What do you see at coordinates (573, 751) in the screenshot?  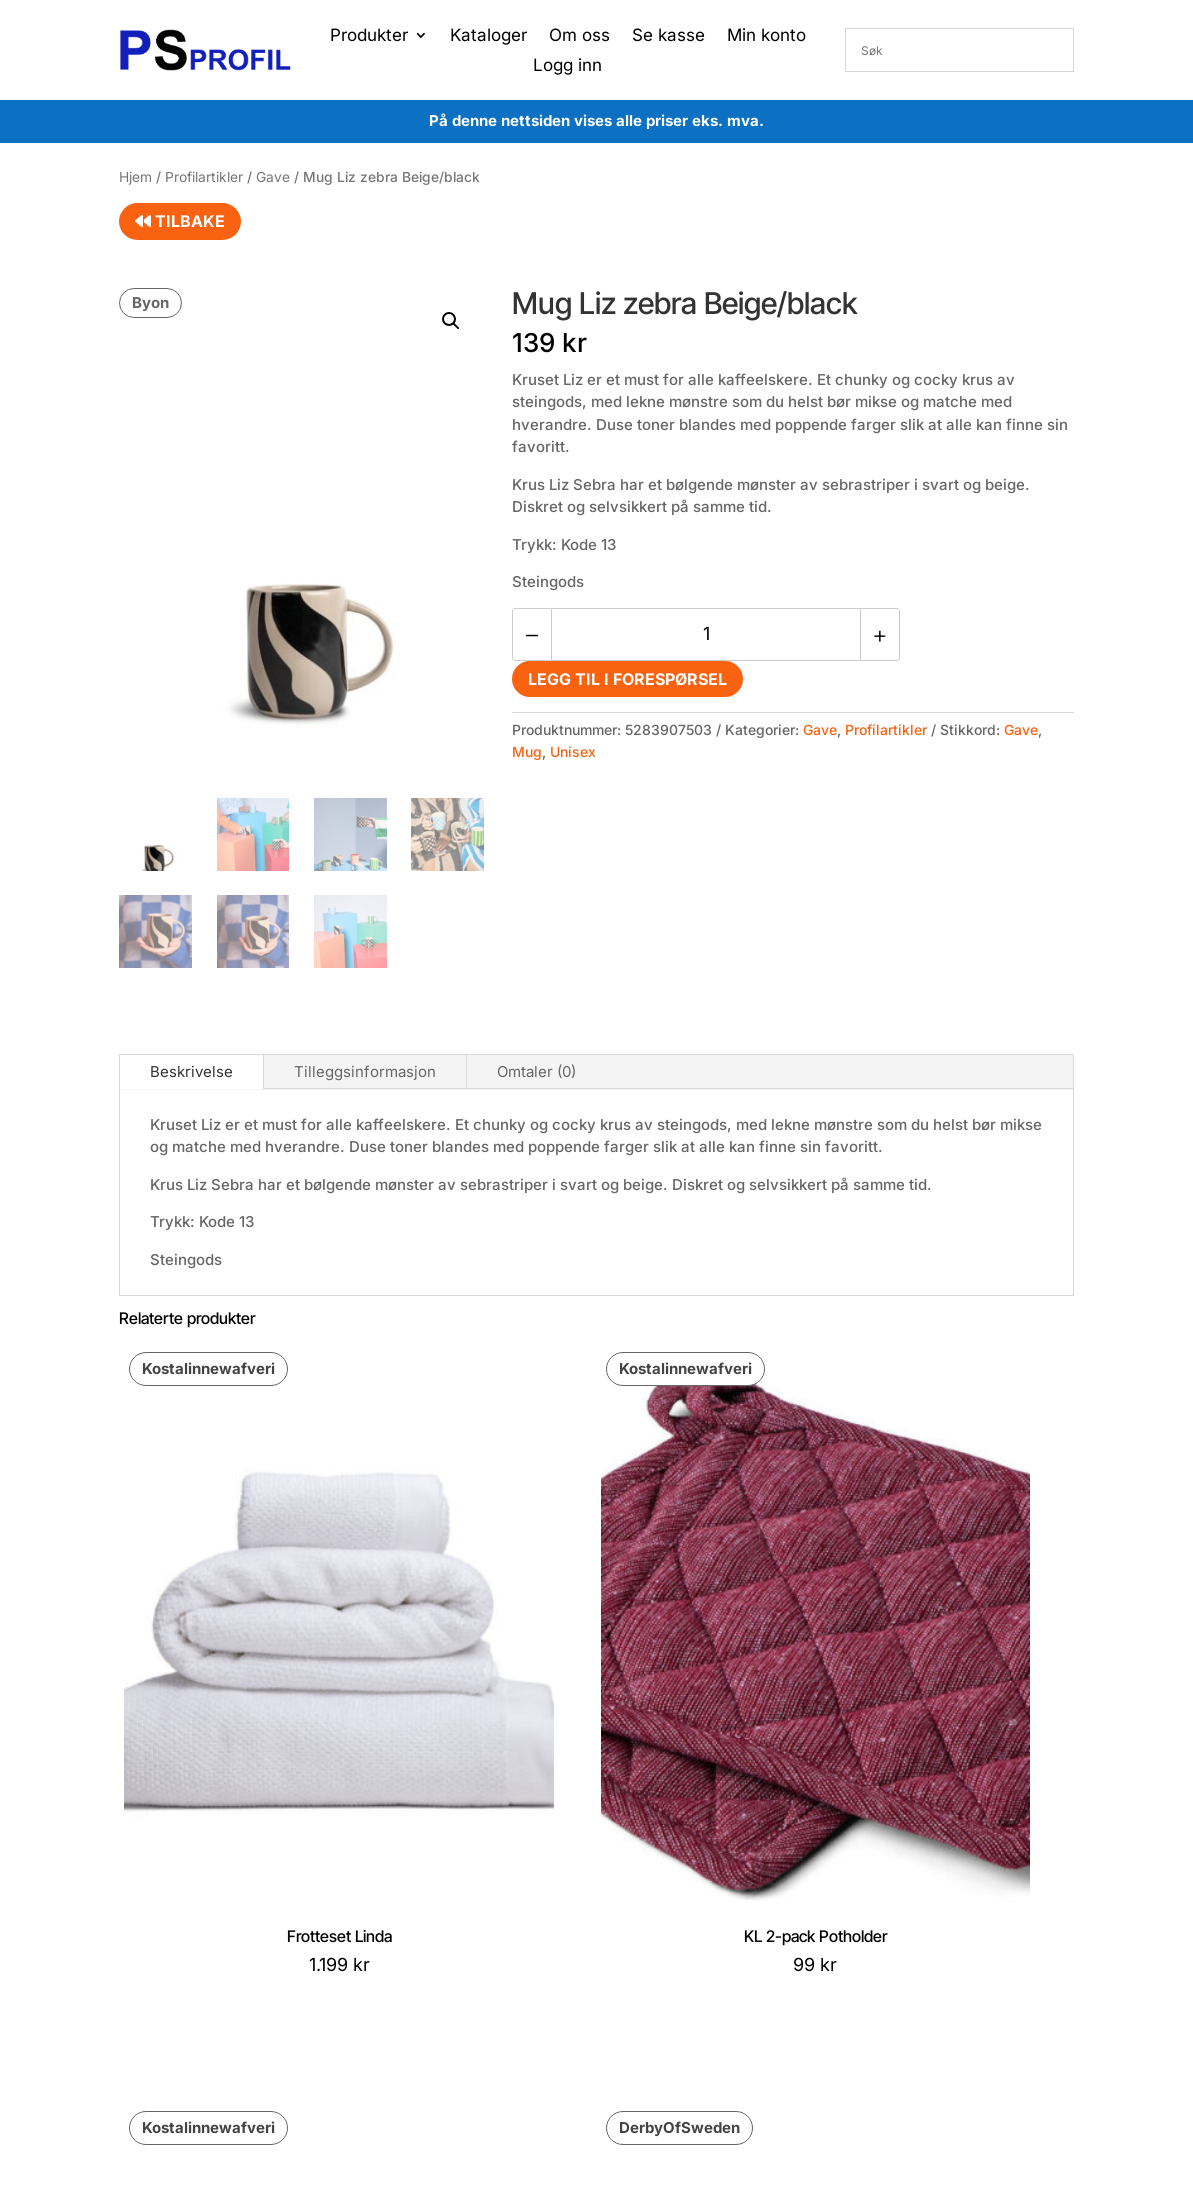 I see `Unisex` at bounding box center [573, 751].